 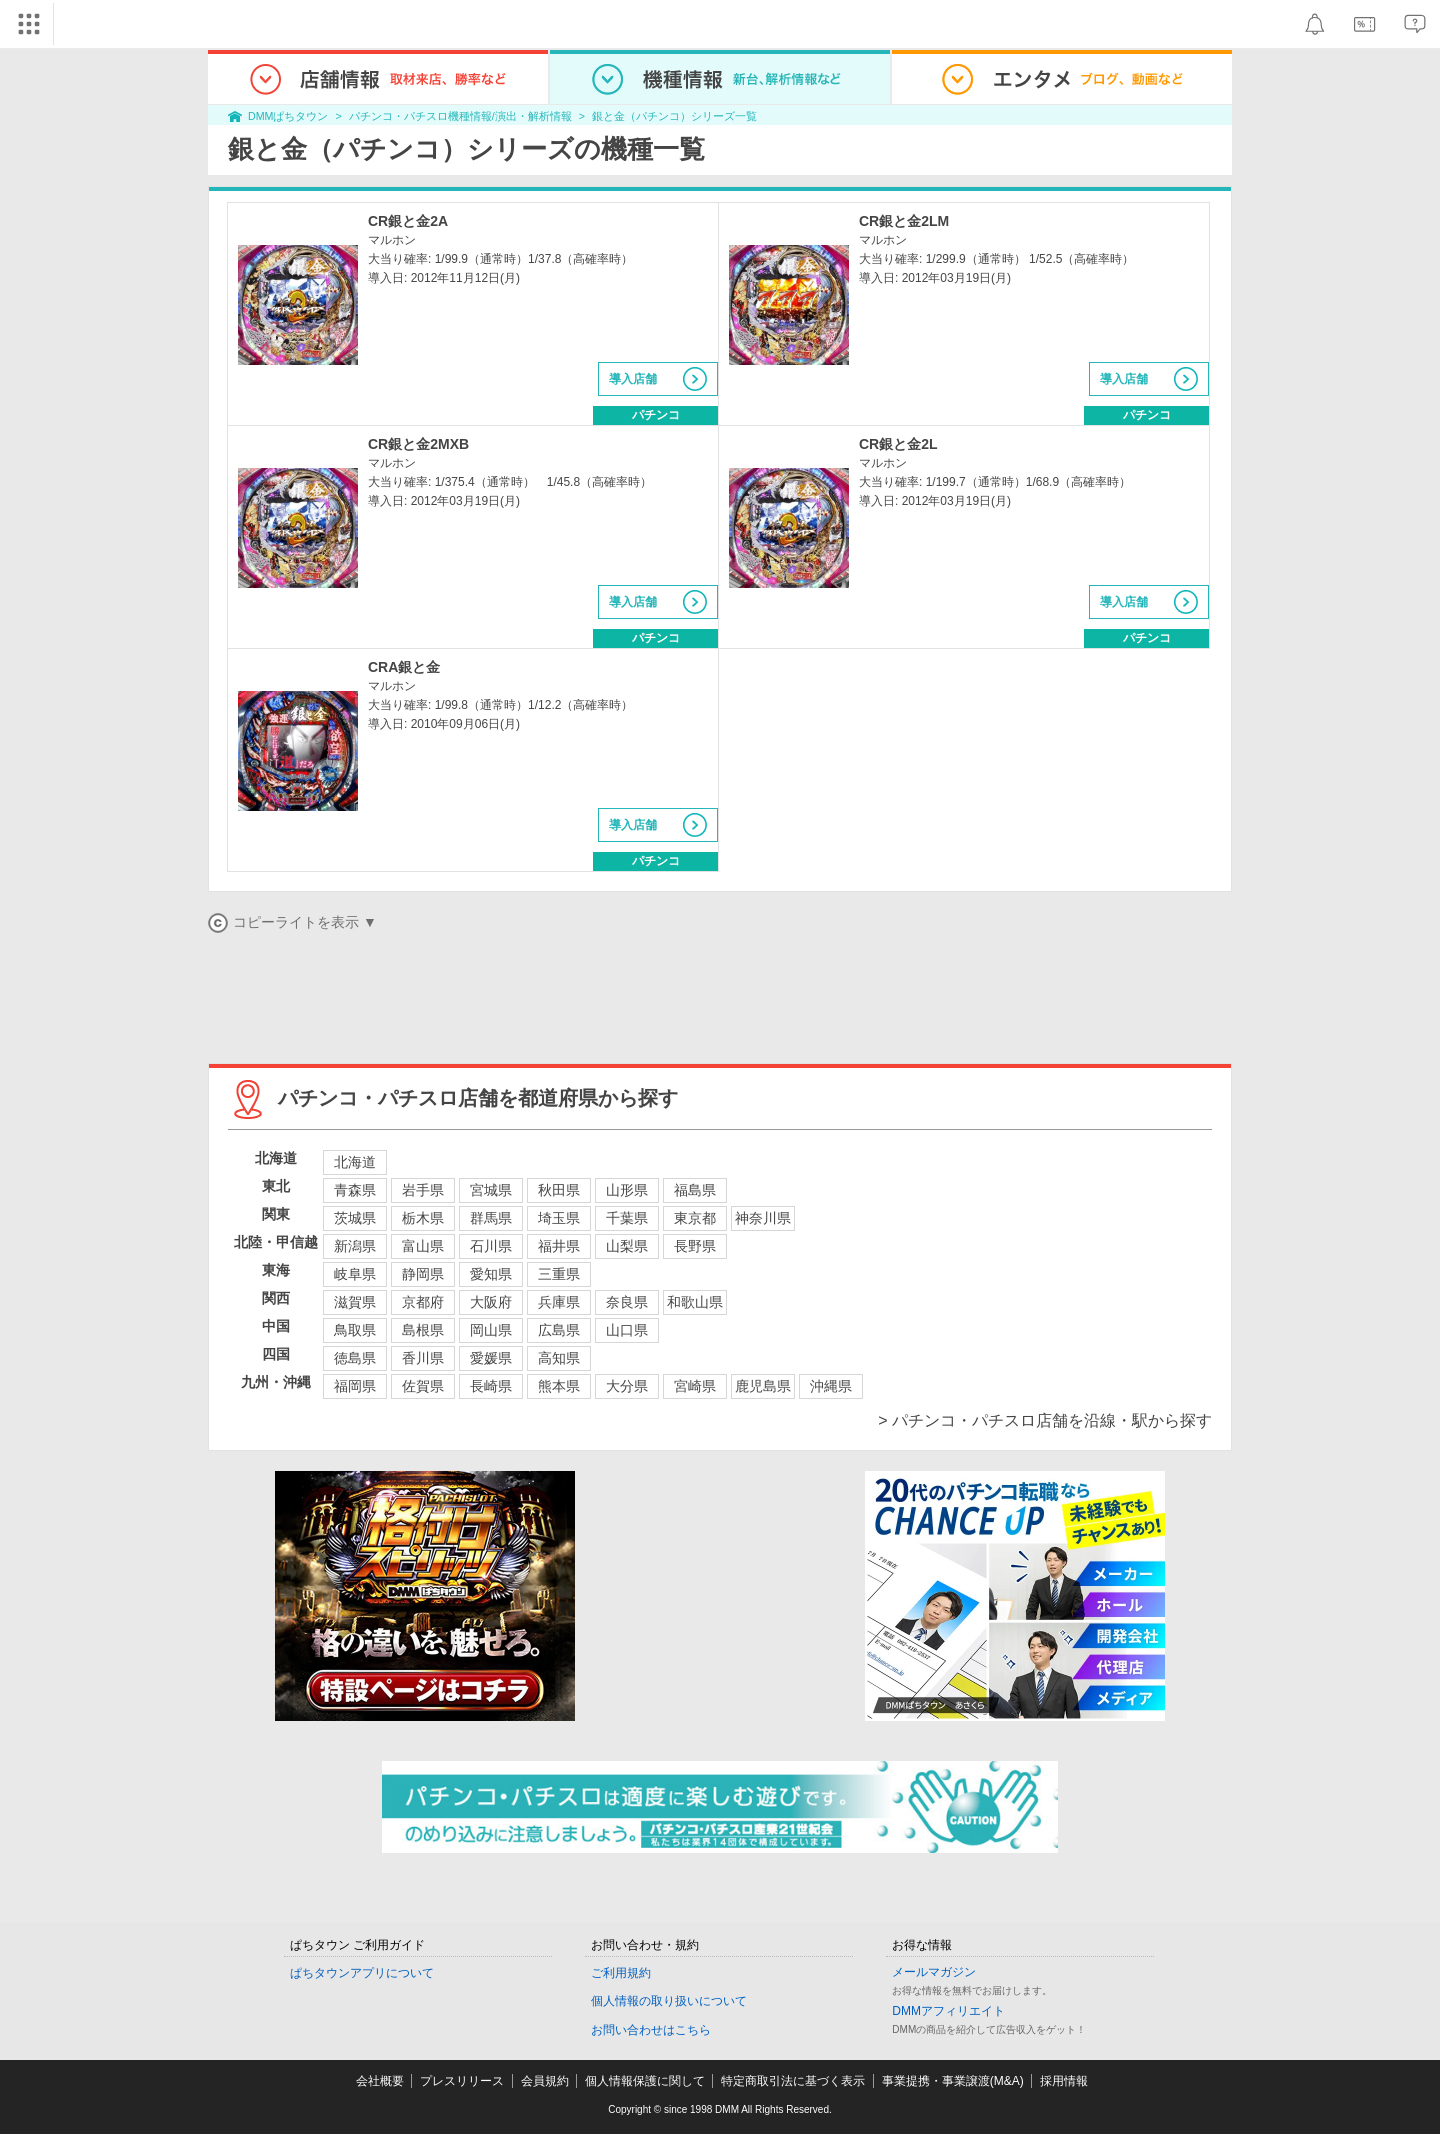 I want to click on 宮崎県, so click(x=695, y=1386).